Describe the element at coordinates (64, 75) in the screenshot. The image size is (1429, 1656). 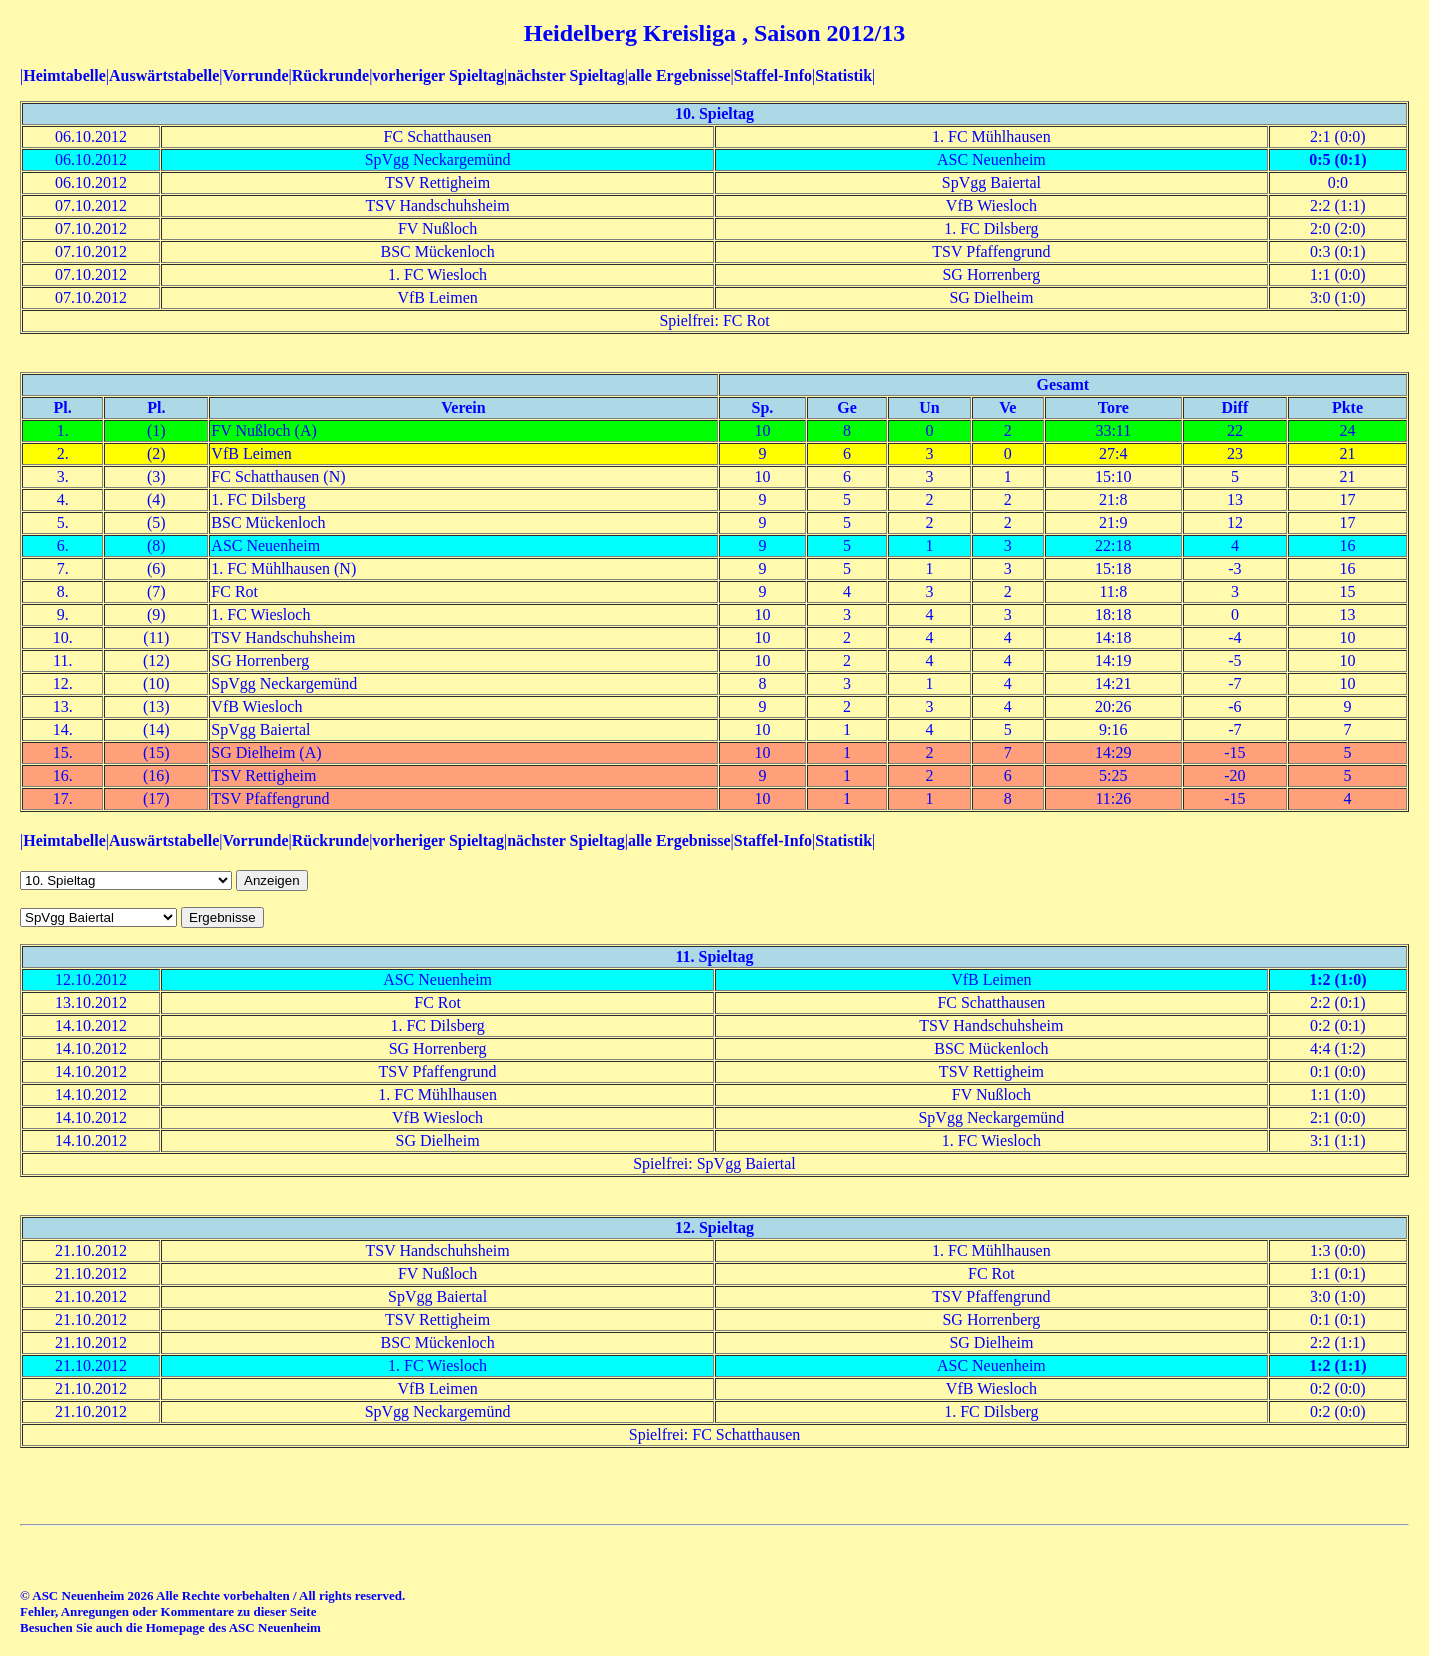
I see `Heimtabelle` at that location.